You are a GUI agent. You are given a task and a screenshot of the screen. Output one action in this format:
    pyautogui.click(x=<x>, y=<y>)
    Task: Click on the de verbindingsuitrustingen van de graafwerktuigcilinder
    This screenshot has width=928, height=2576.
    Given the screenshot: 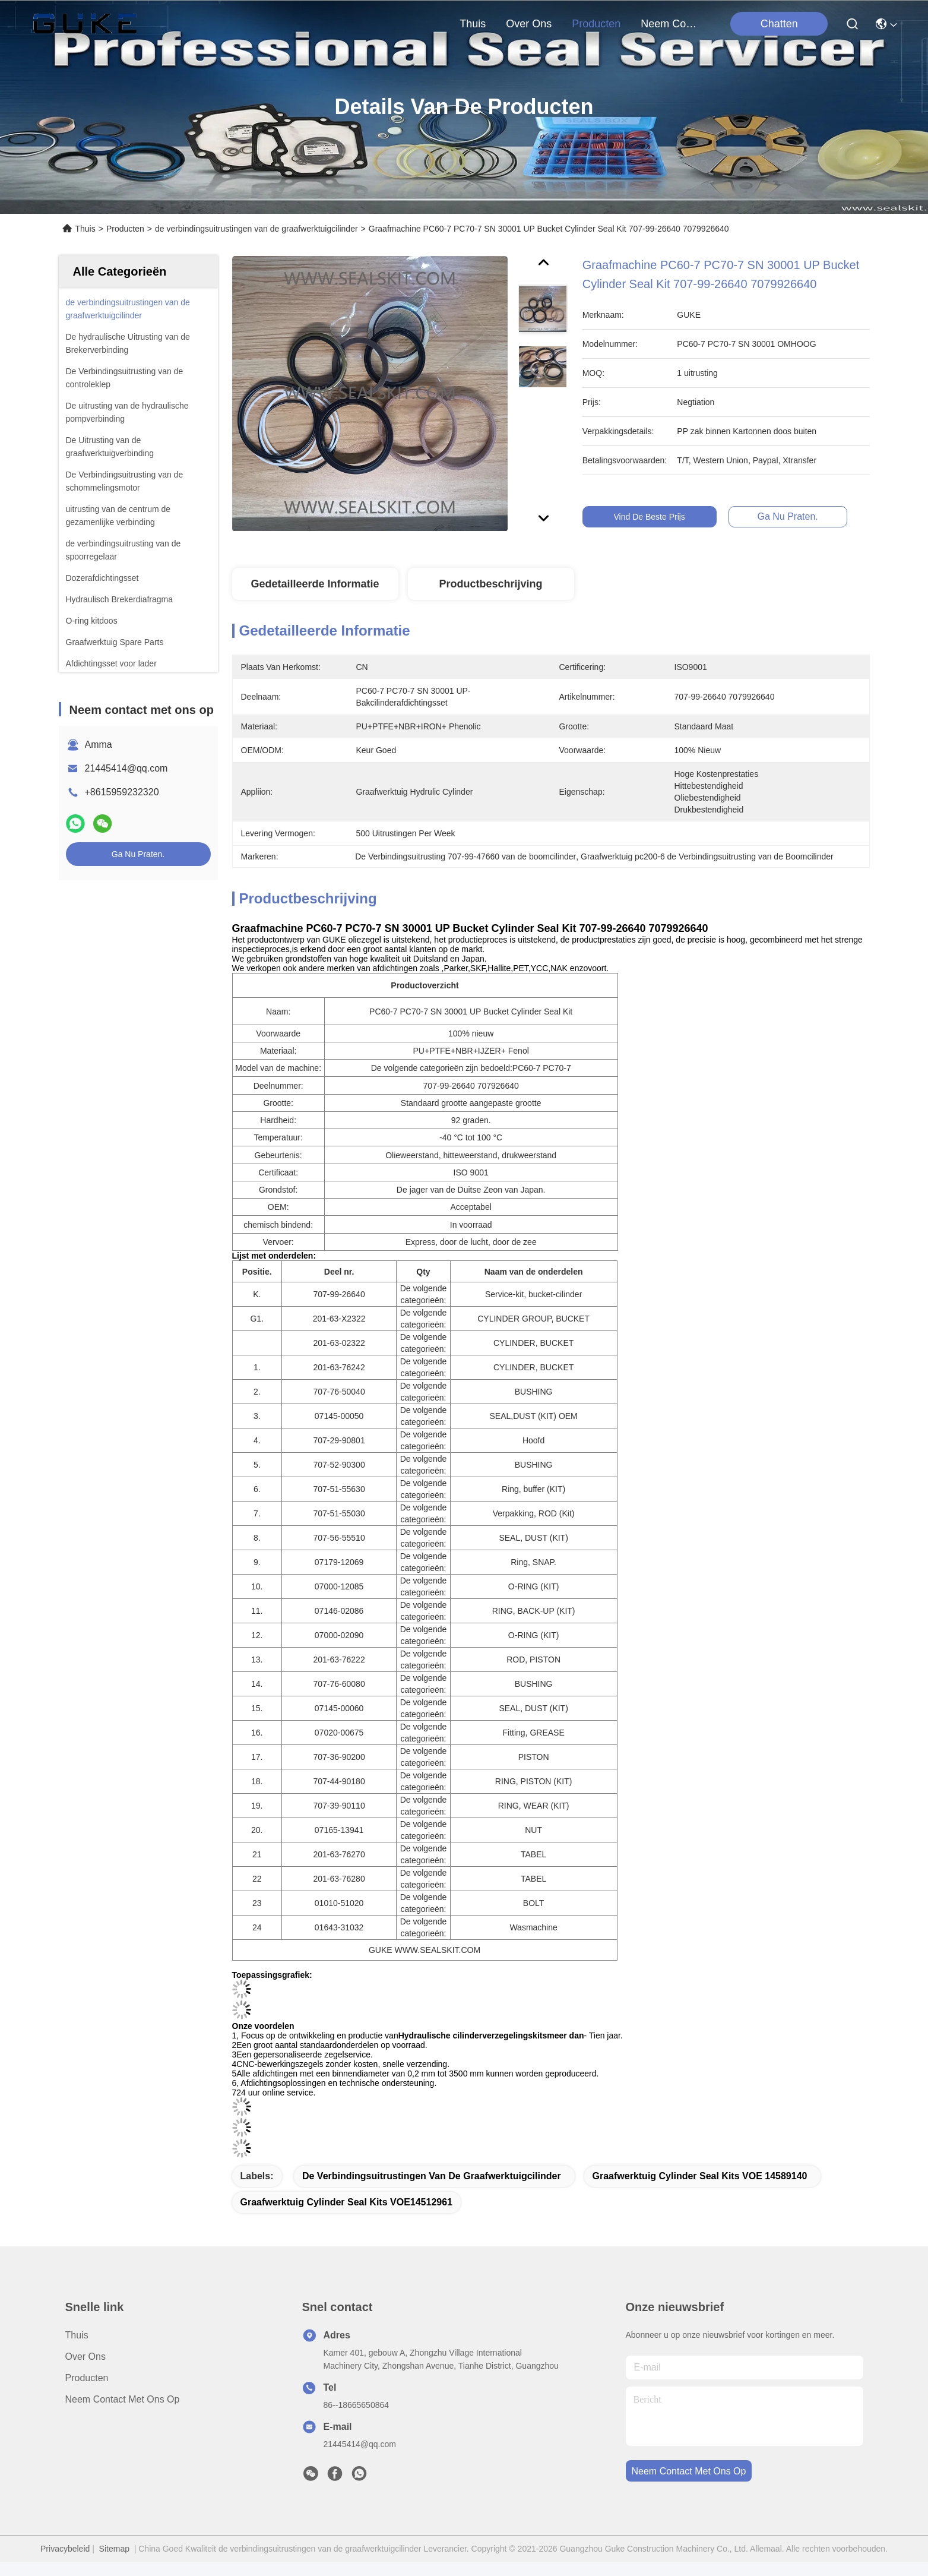 What is the action you would take?
    pyautogui.click(x=256, y=228)
    